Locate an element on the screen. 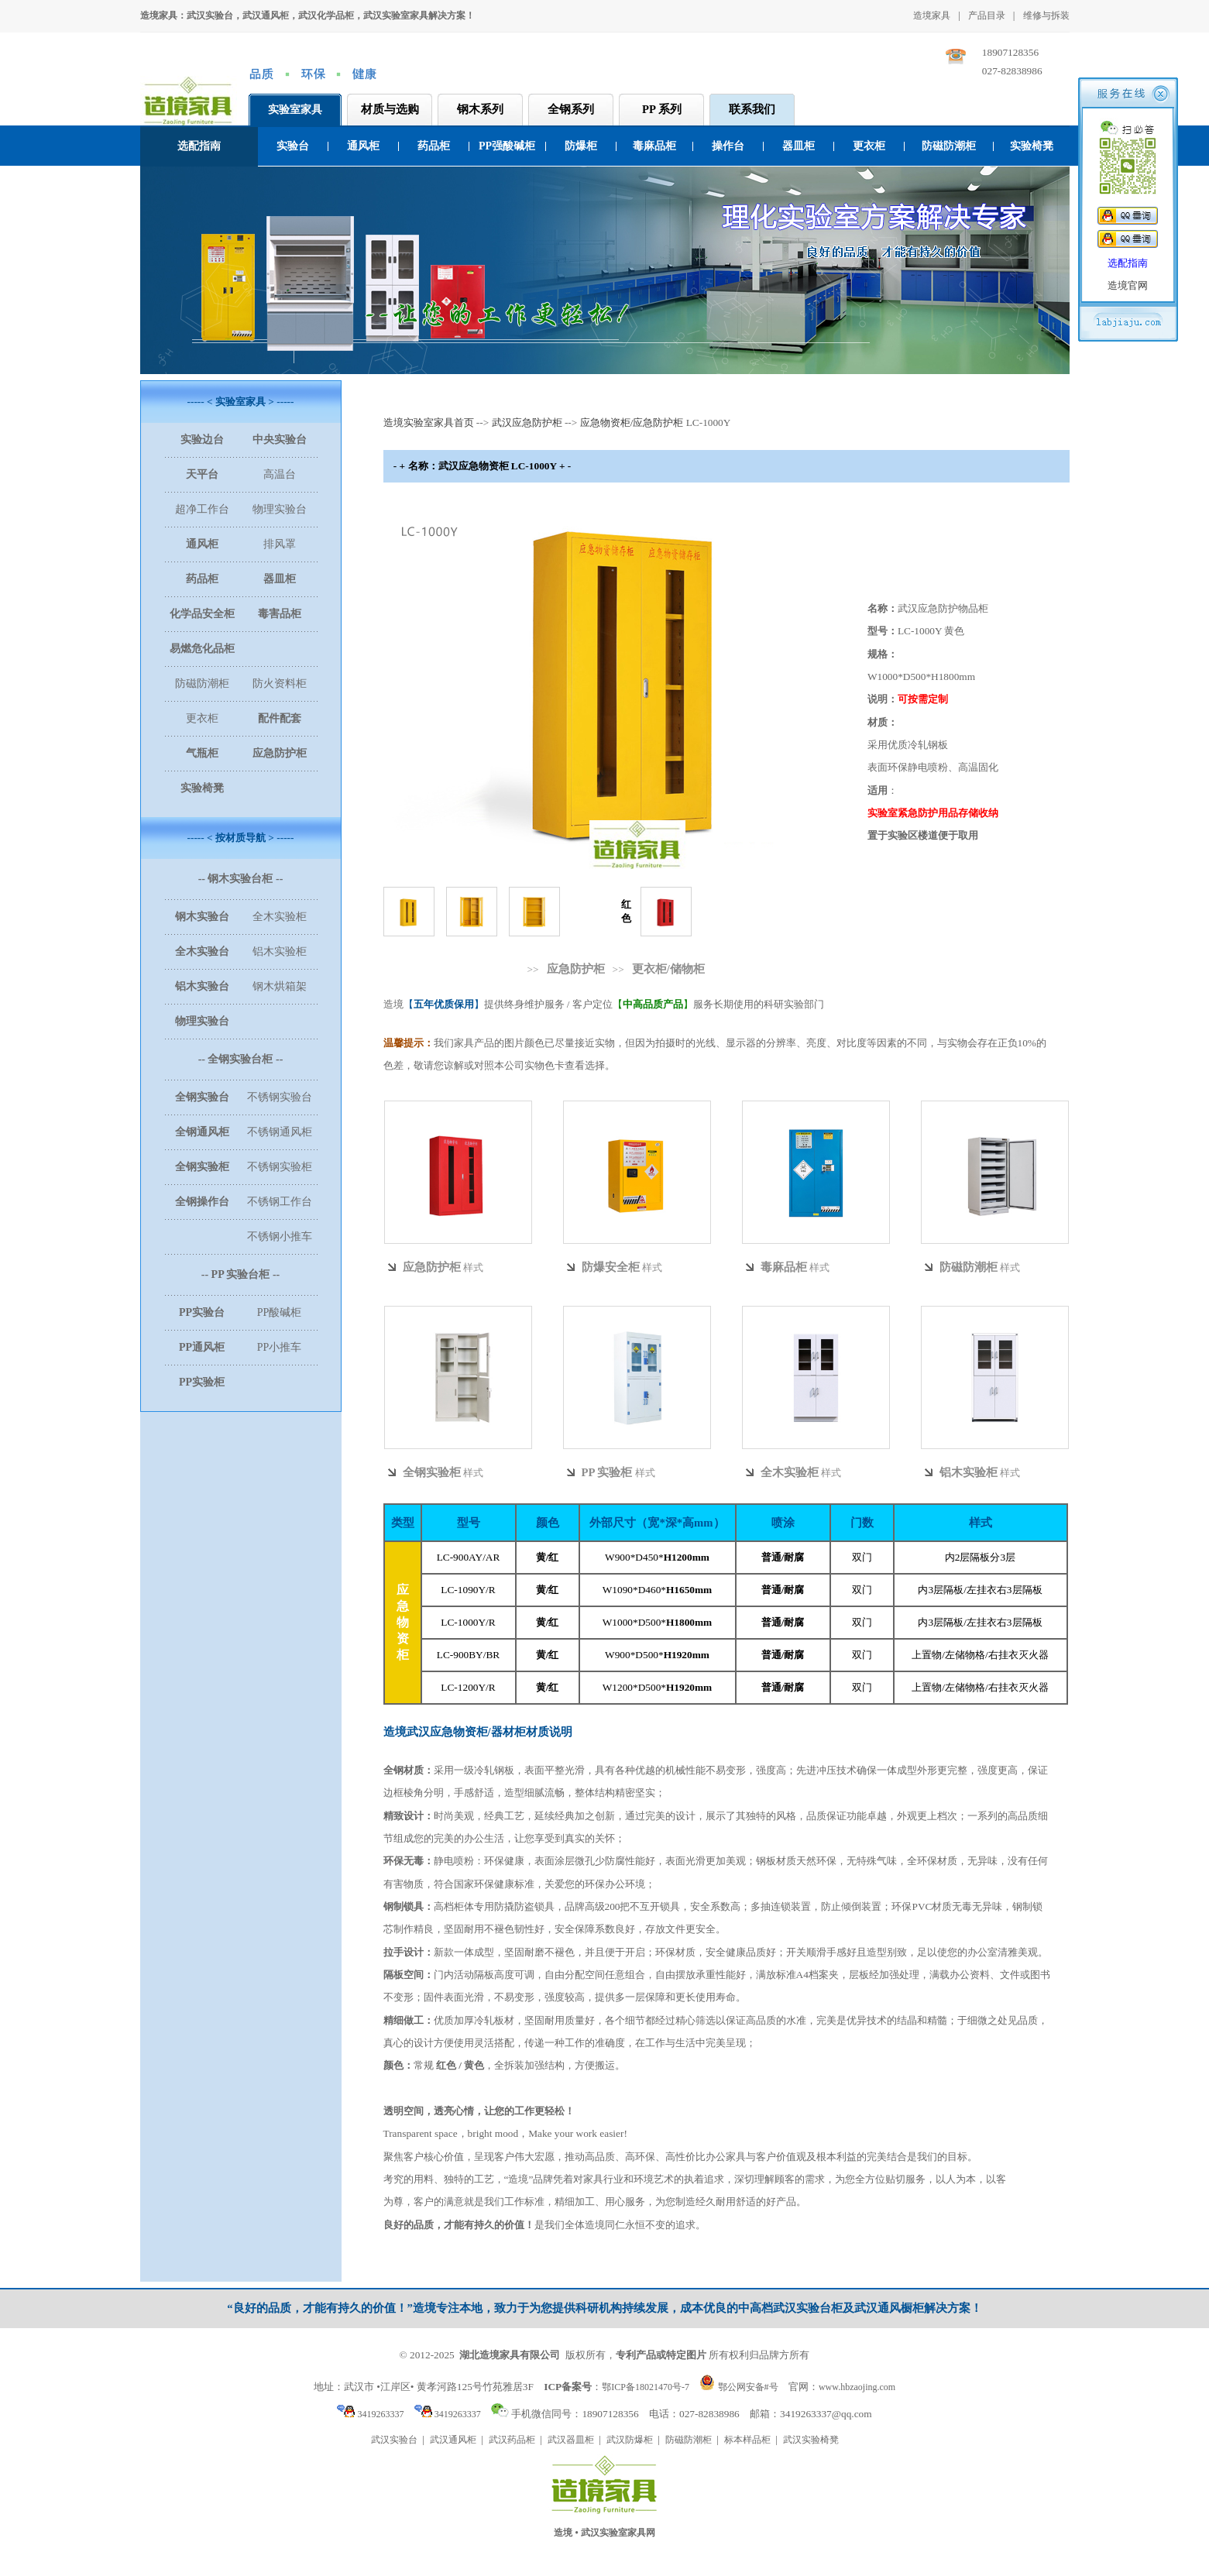 This screenshot has height=2576, width=1209. 标本样品柜 is located at coordinates (747, 2439).